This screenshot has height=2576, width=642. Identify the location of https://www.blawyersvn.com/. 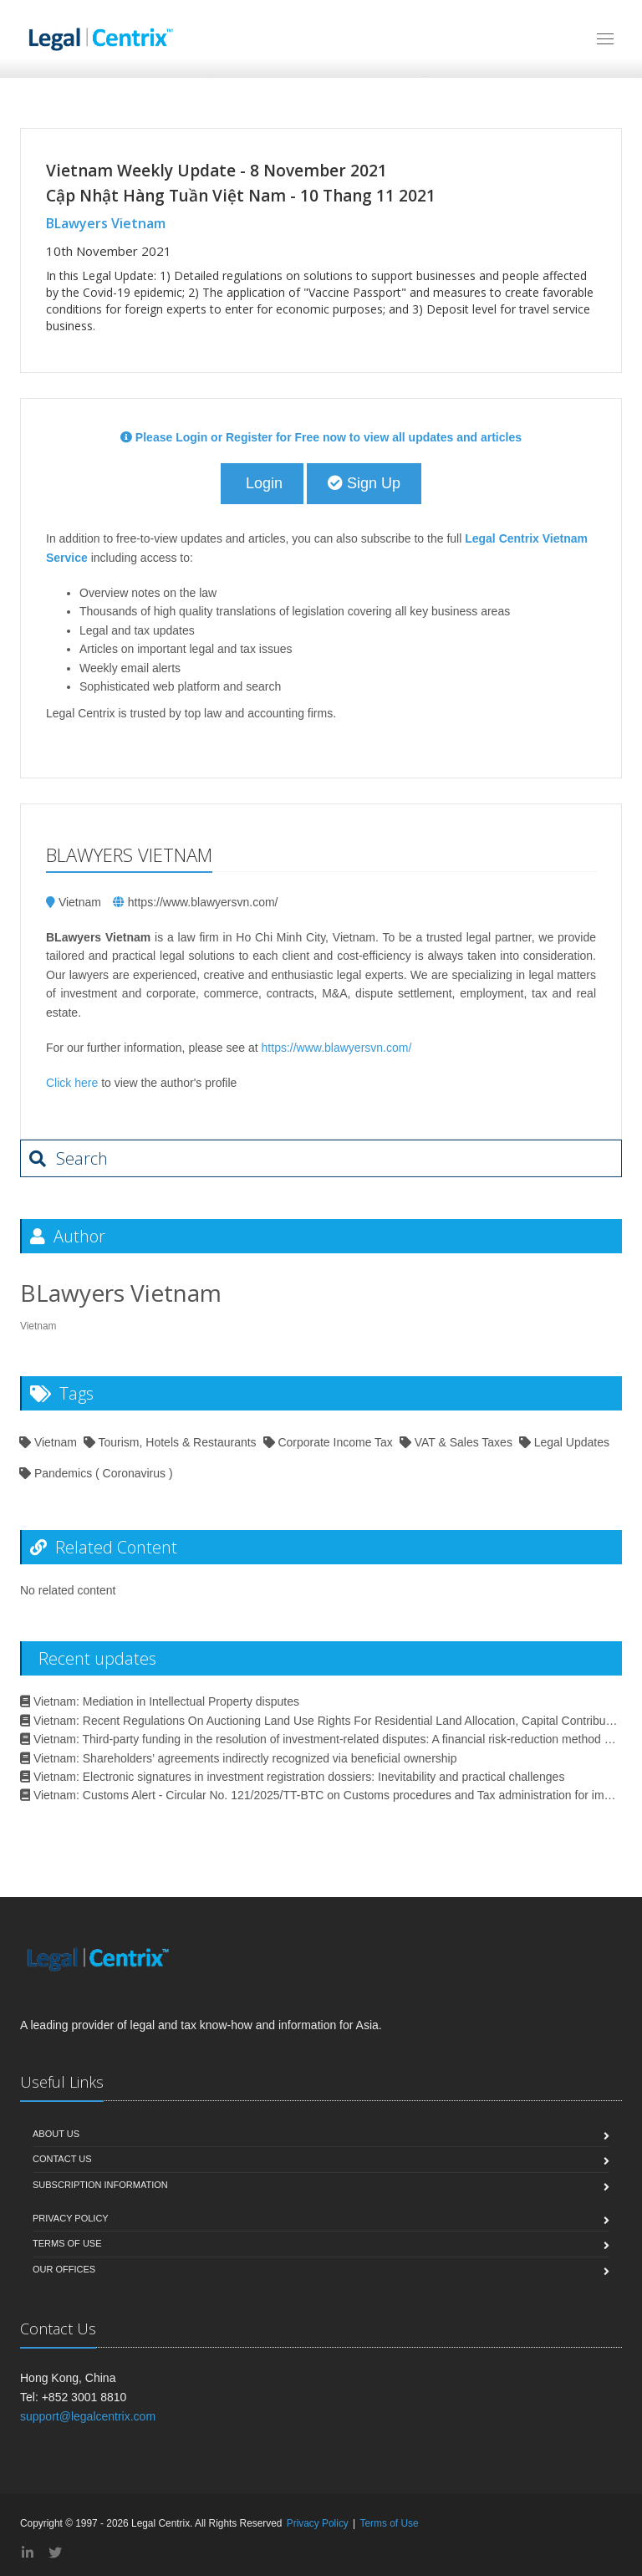
(203, 902).